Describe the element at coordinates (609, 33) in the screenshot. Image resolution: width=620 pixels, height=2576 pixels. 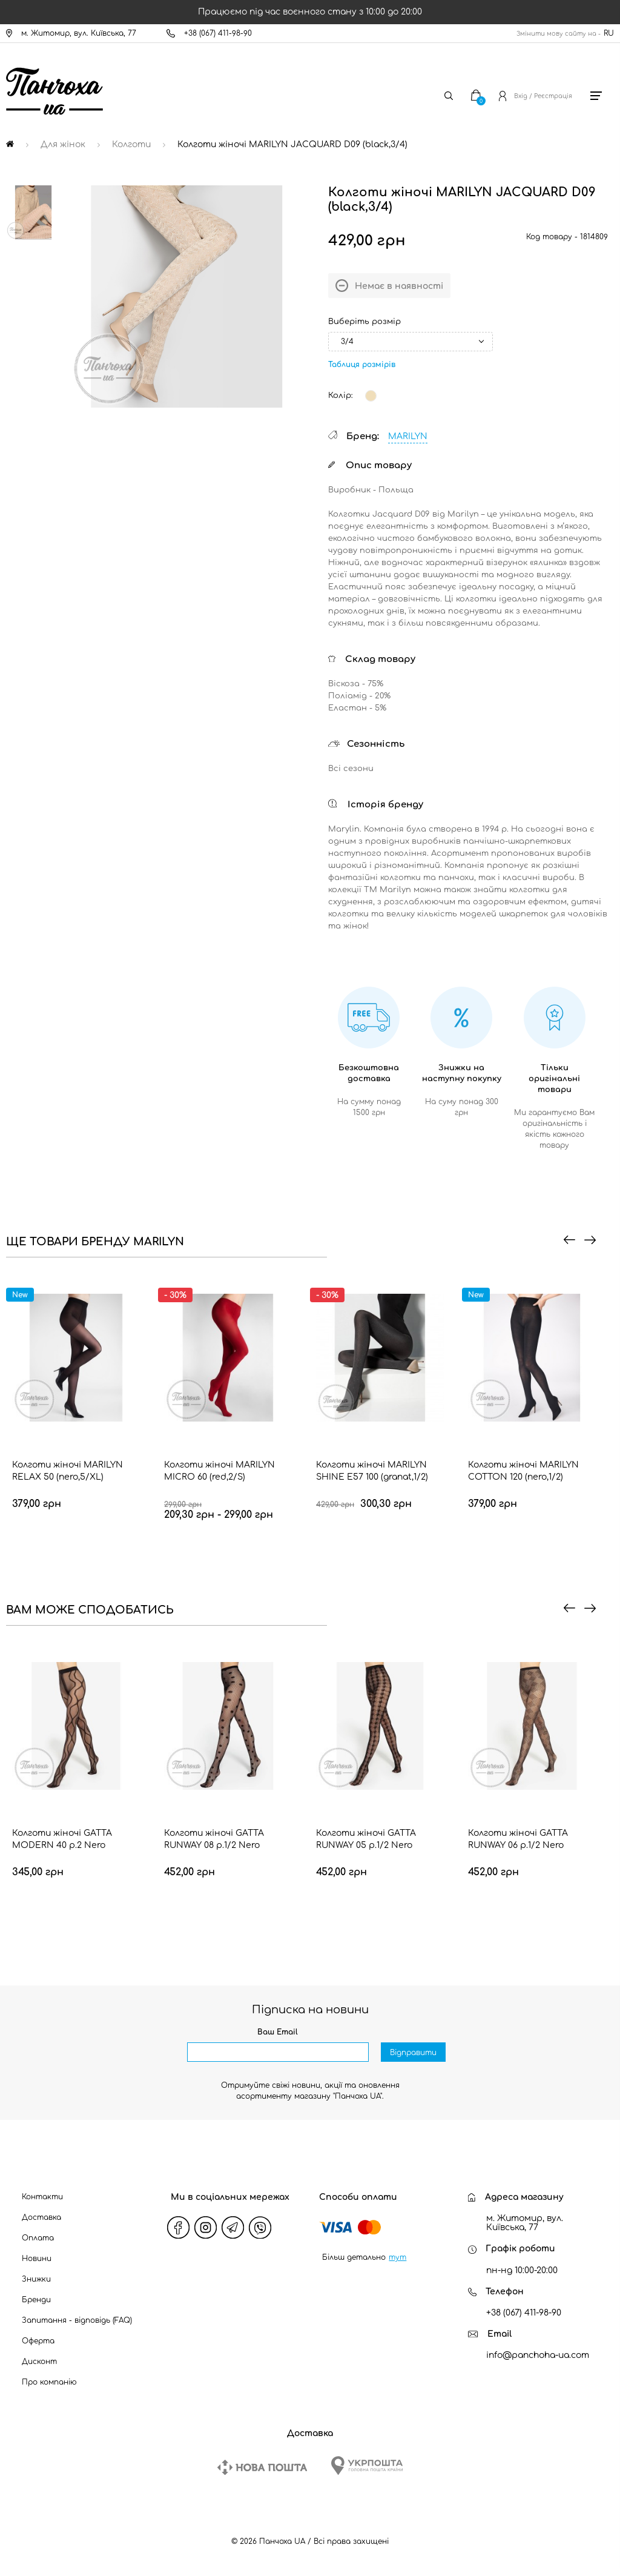
I see `RU` at that location.